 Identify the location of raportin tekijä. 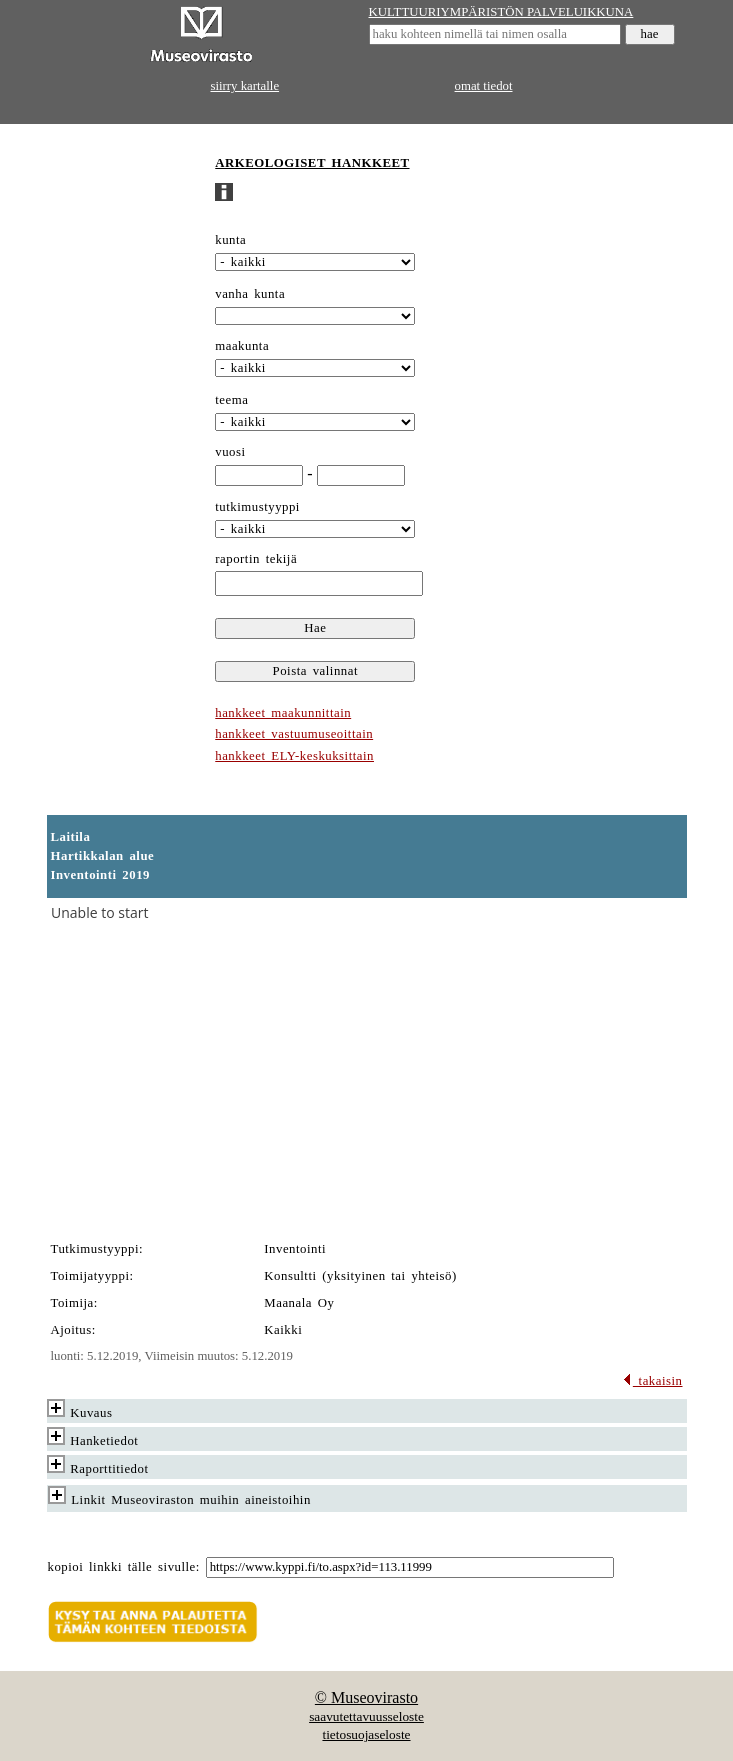
(256, 559).